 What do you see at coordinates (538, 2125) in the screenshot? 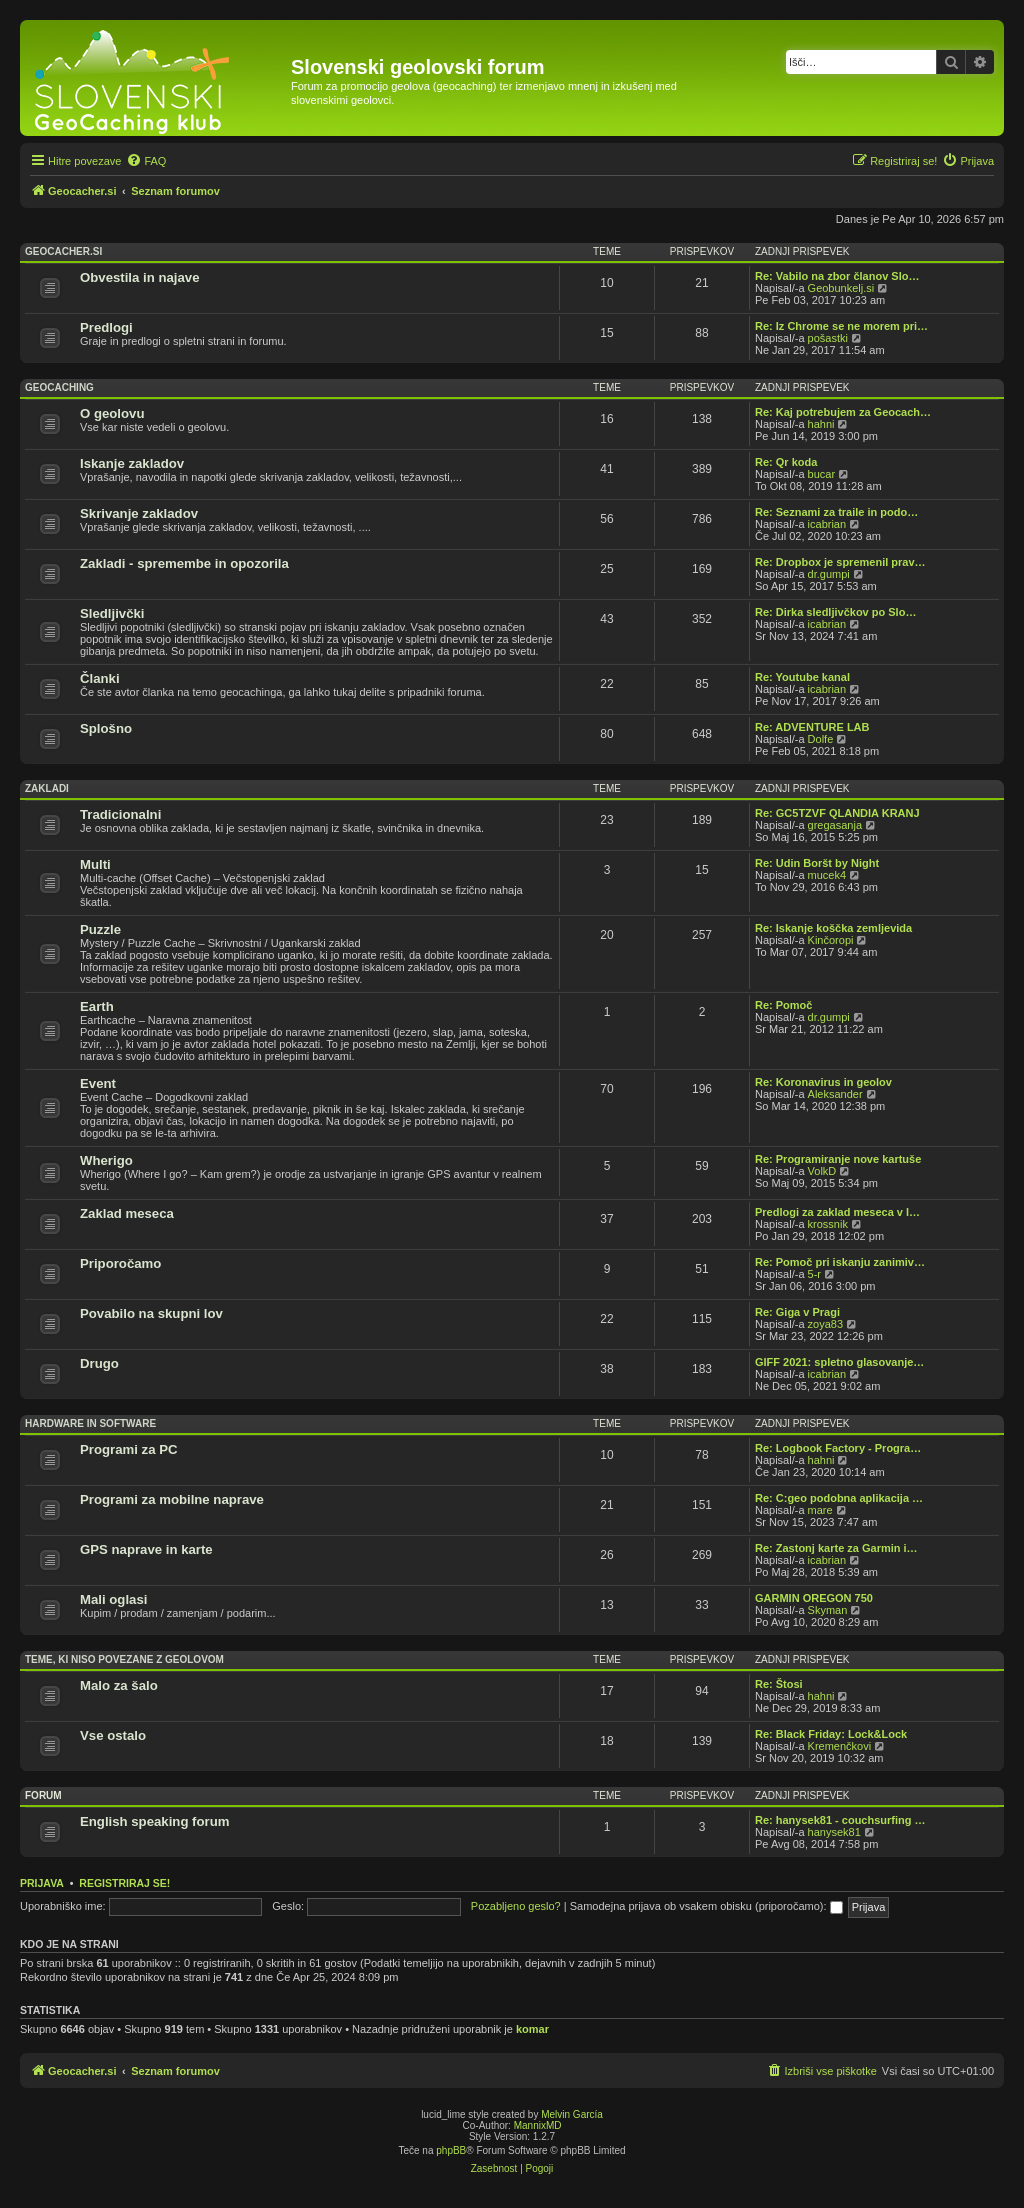
I see `MannixMD` at bounding box center [538, 2125].